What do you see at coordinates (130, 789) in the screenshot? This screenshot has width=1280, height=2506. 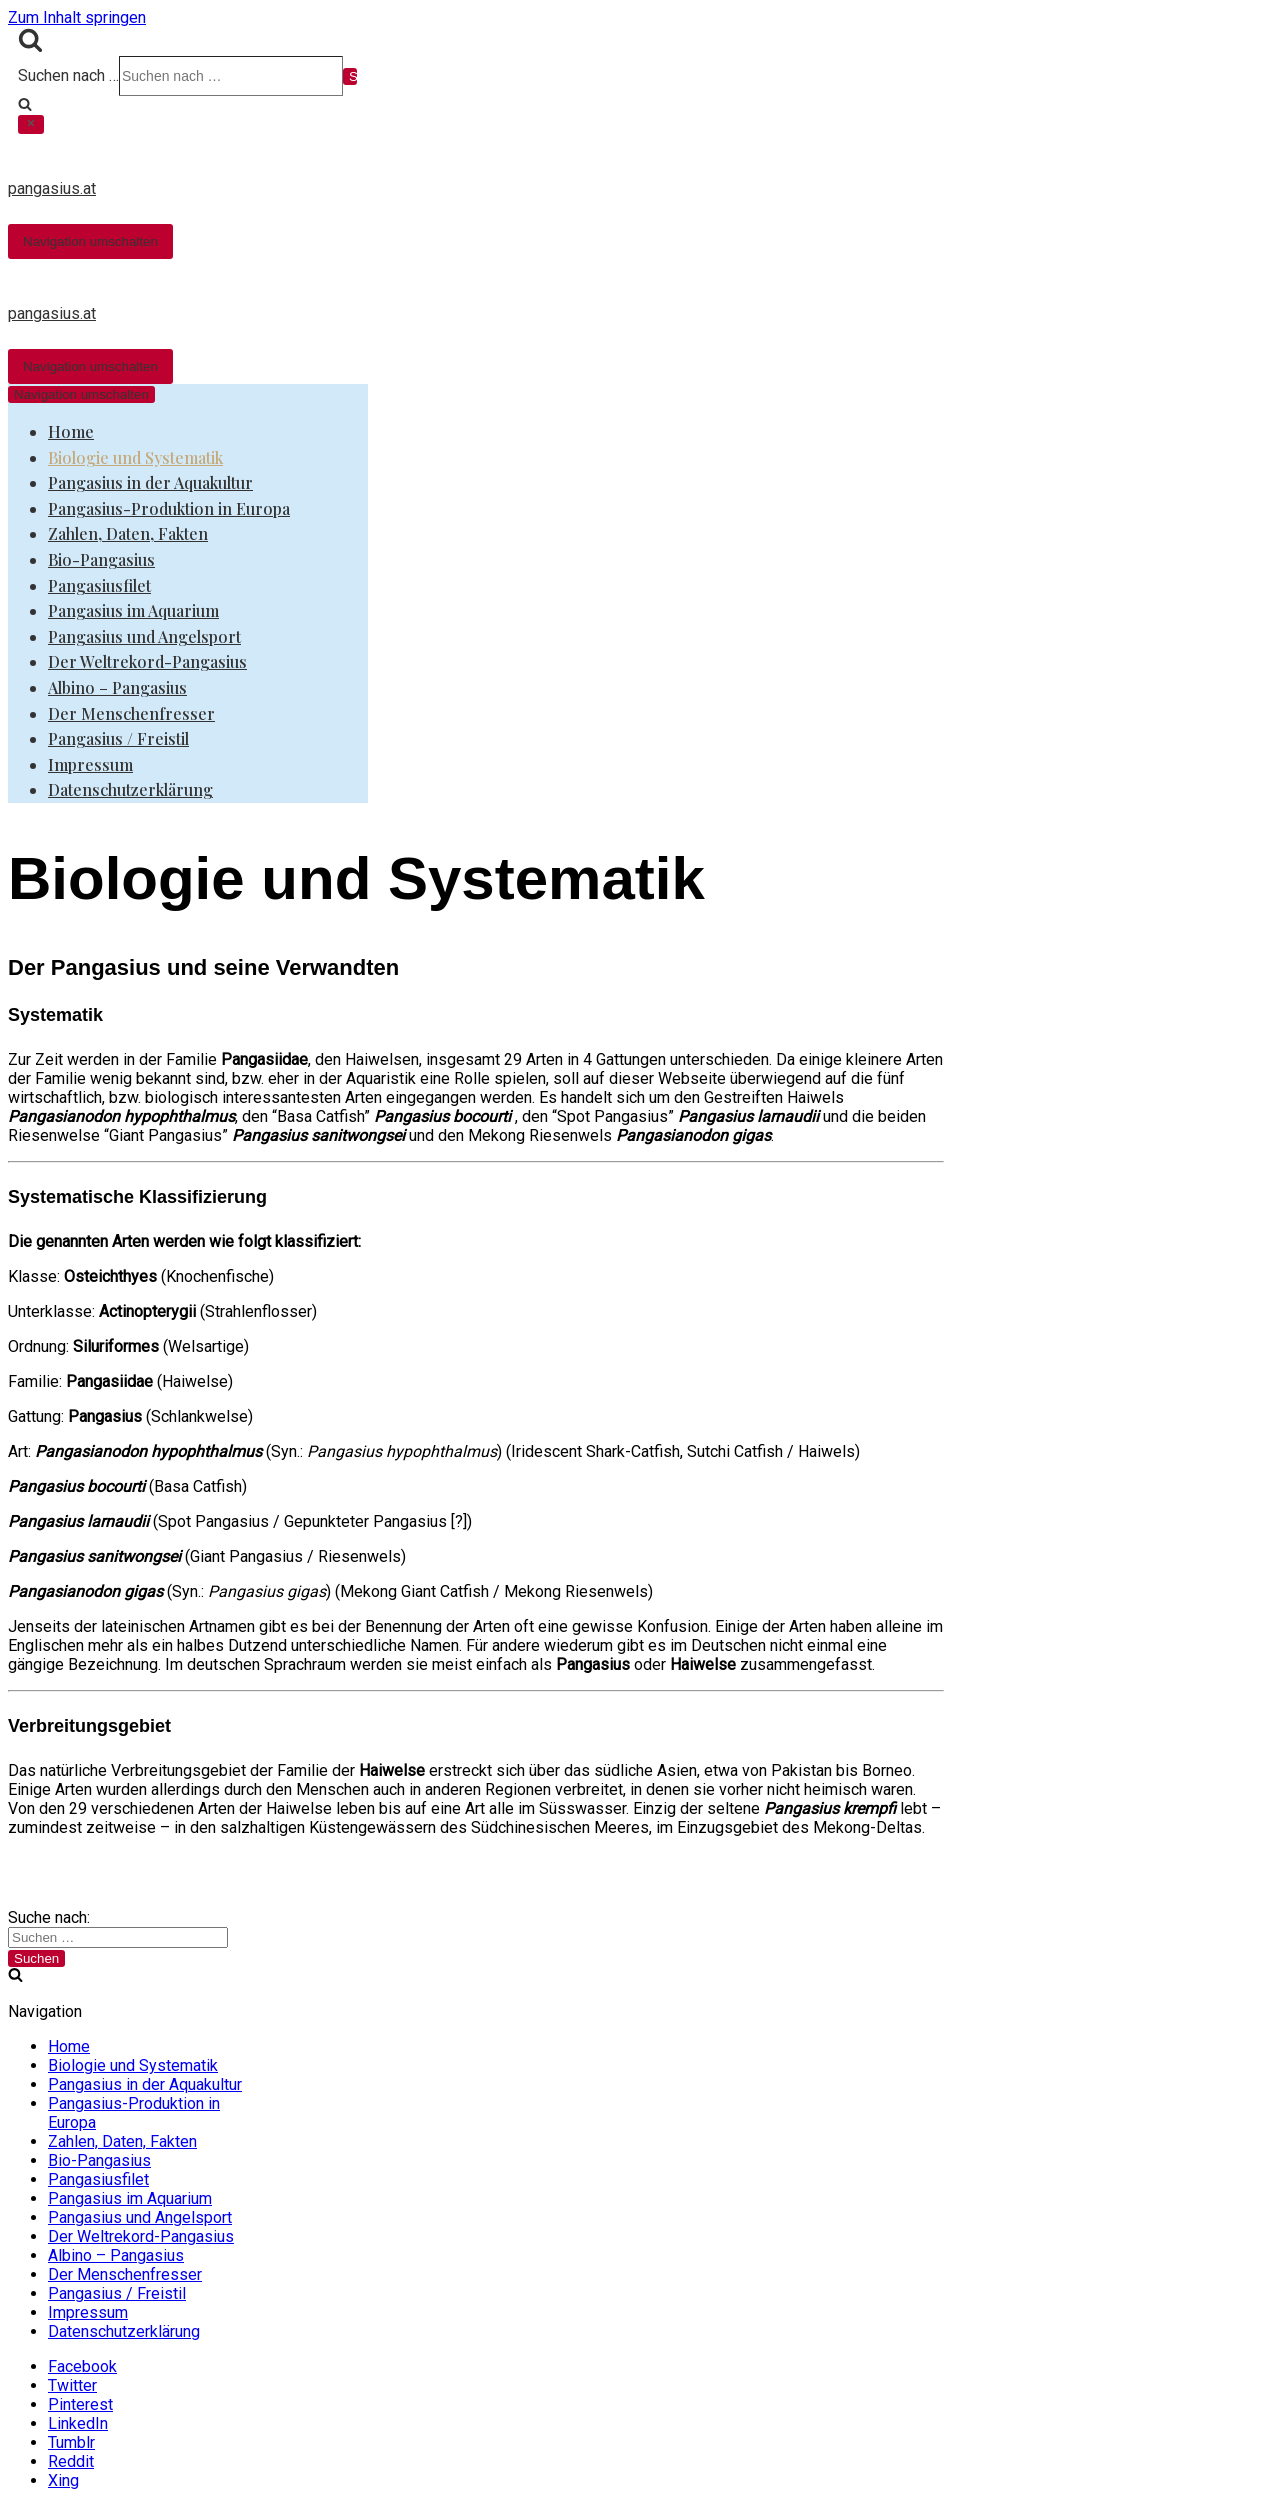 I see `Datenschutzerklärung` at bounding box center [130, 789].